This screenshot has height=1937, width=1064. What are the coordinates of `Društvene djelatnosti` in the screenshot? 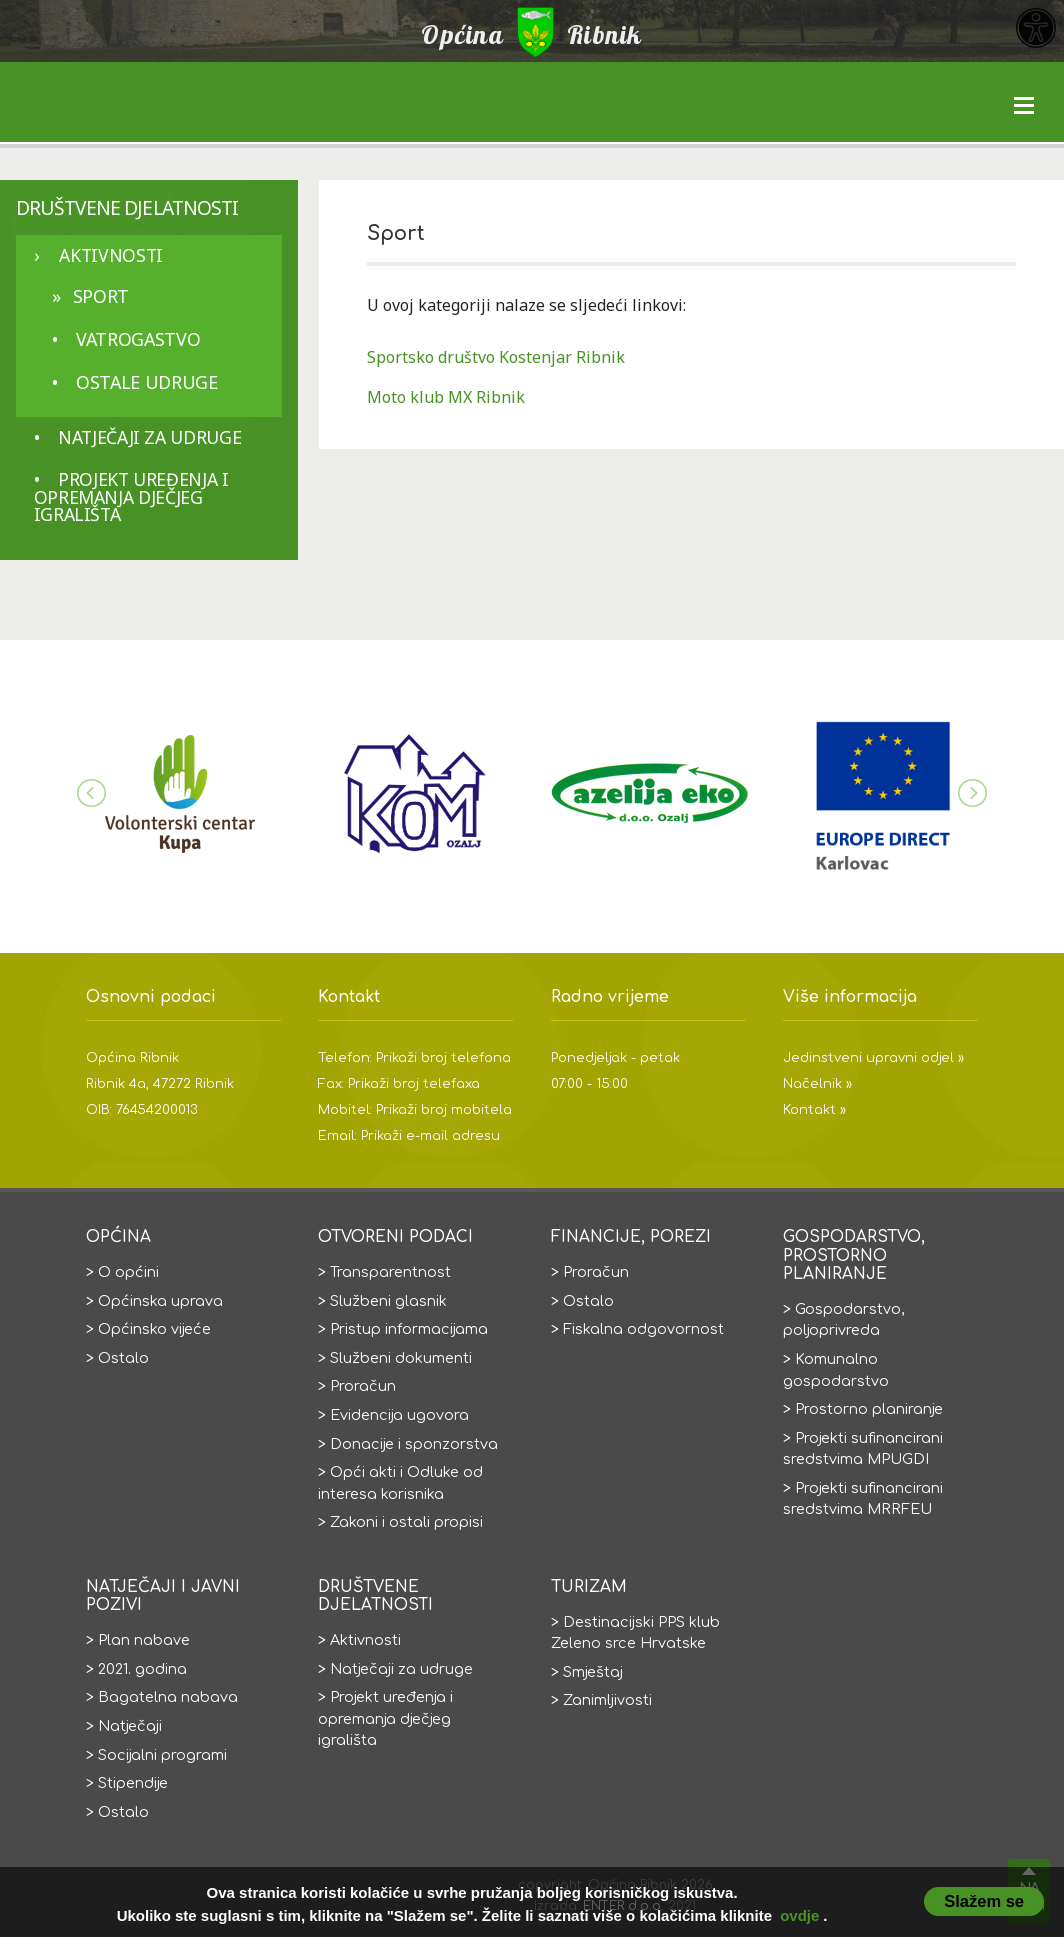 It's located at (127, 207).